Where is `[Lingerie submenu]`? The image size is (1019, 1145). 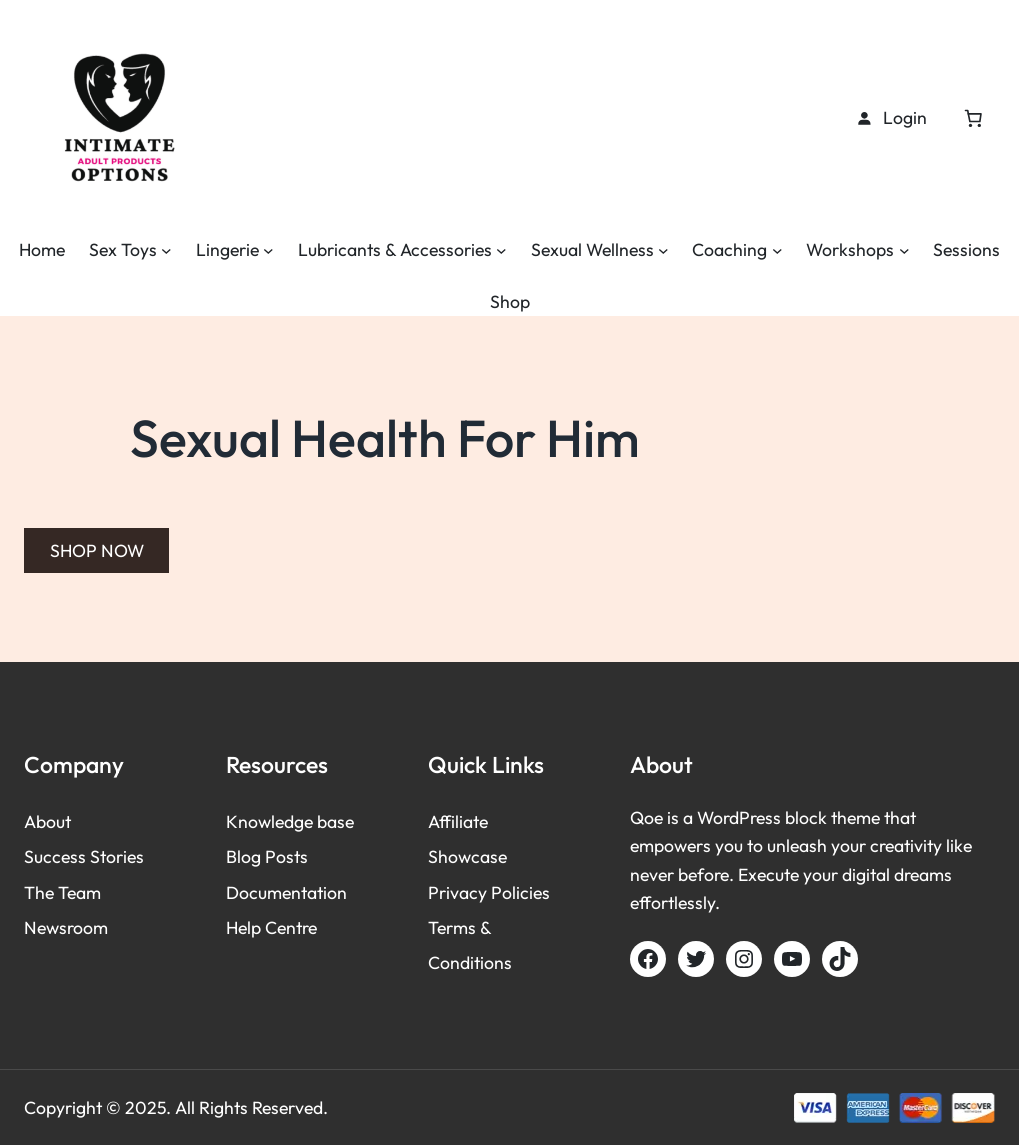 [Lingerie submenu] is located at coordinates (268, 250).